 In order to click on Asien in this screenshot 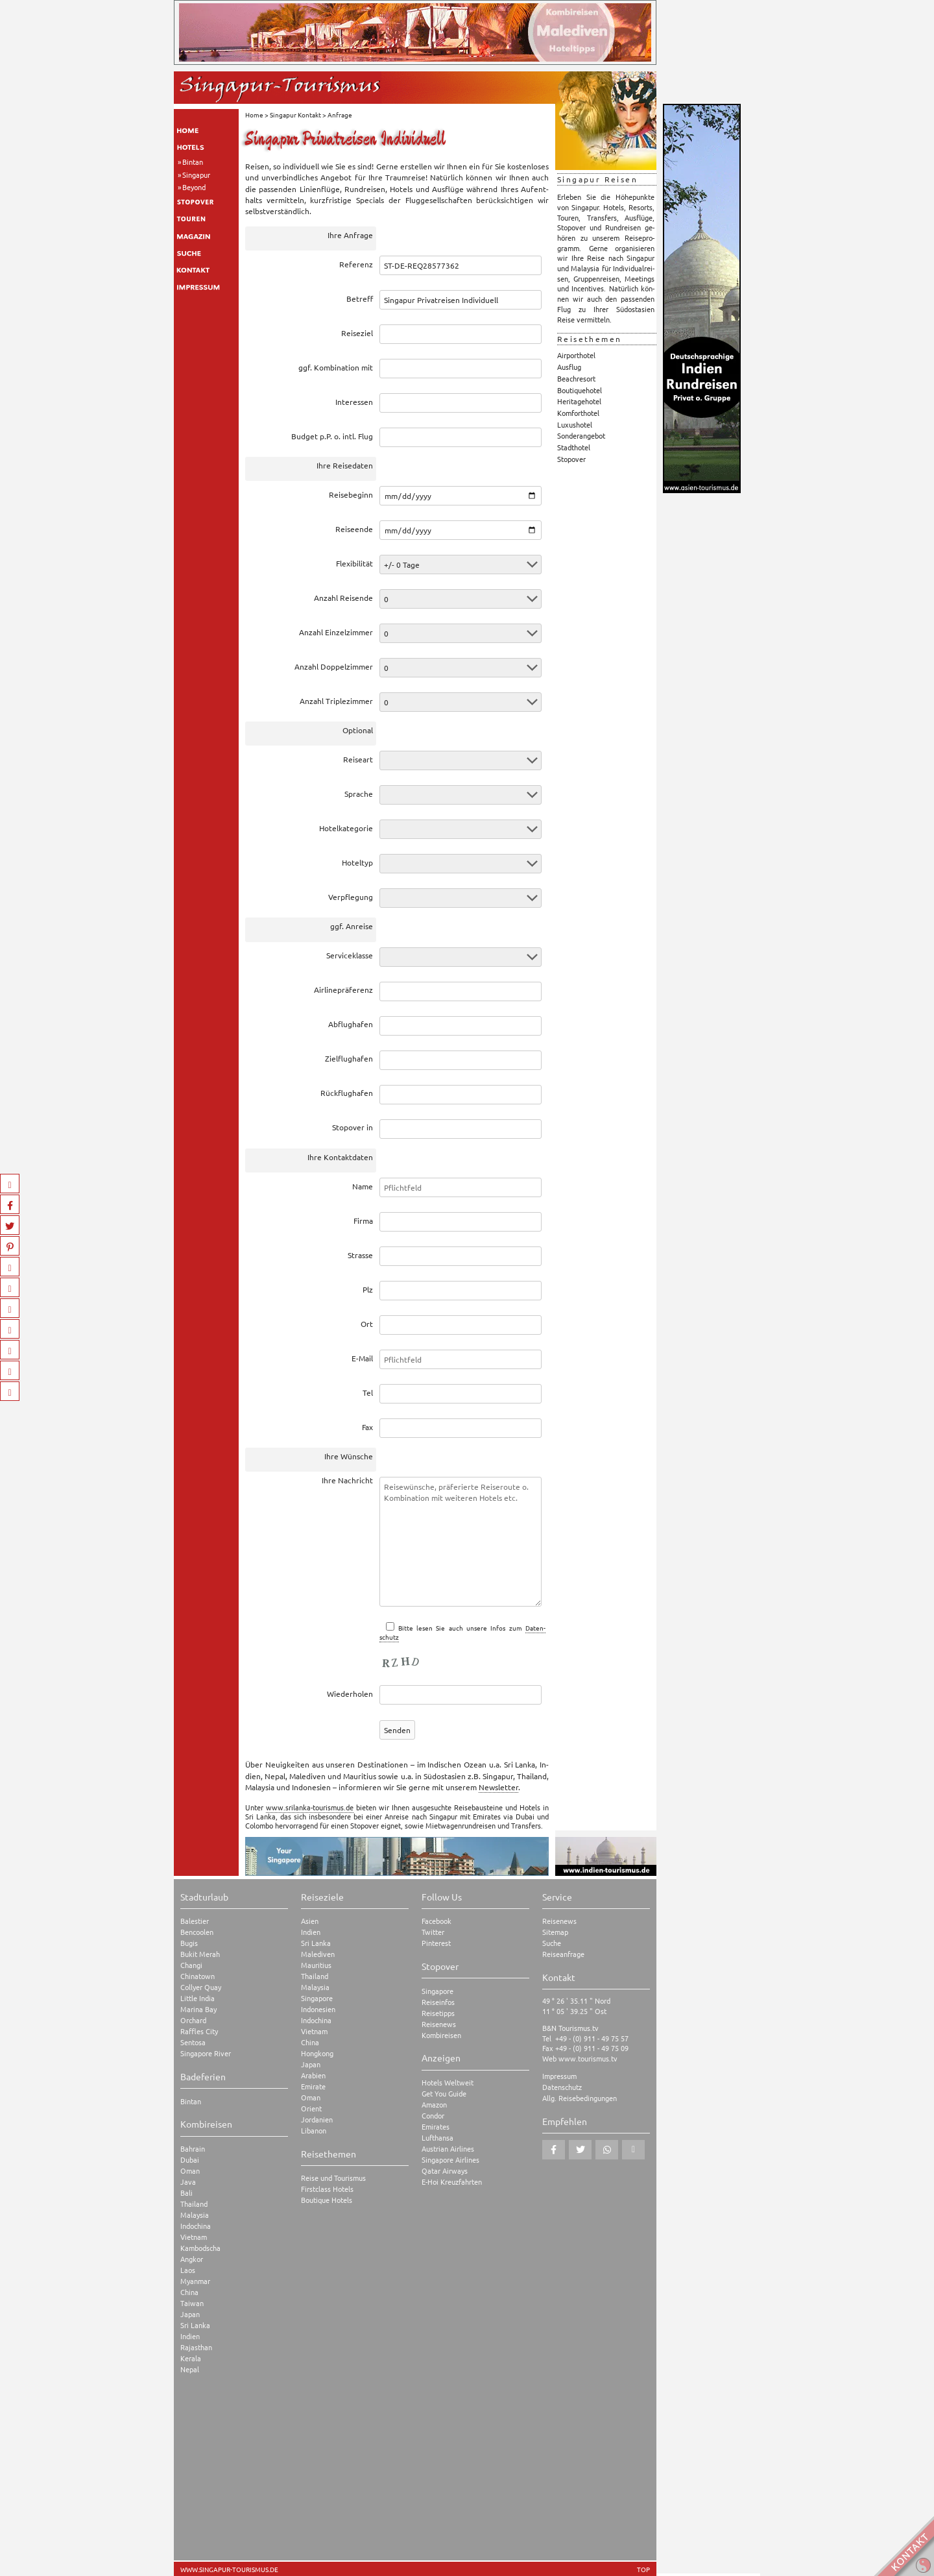, I will do `click(309, 1921)`.